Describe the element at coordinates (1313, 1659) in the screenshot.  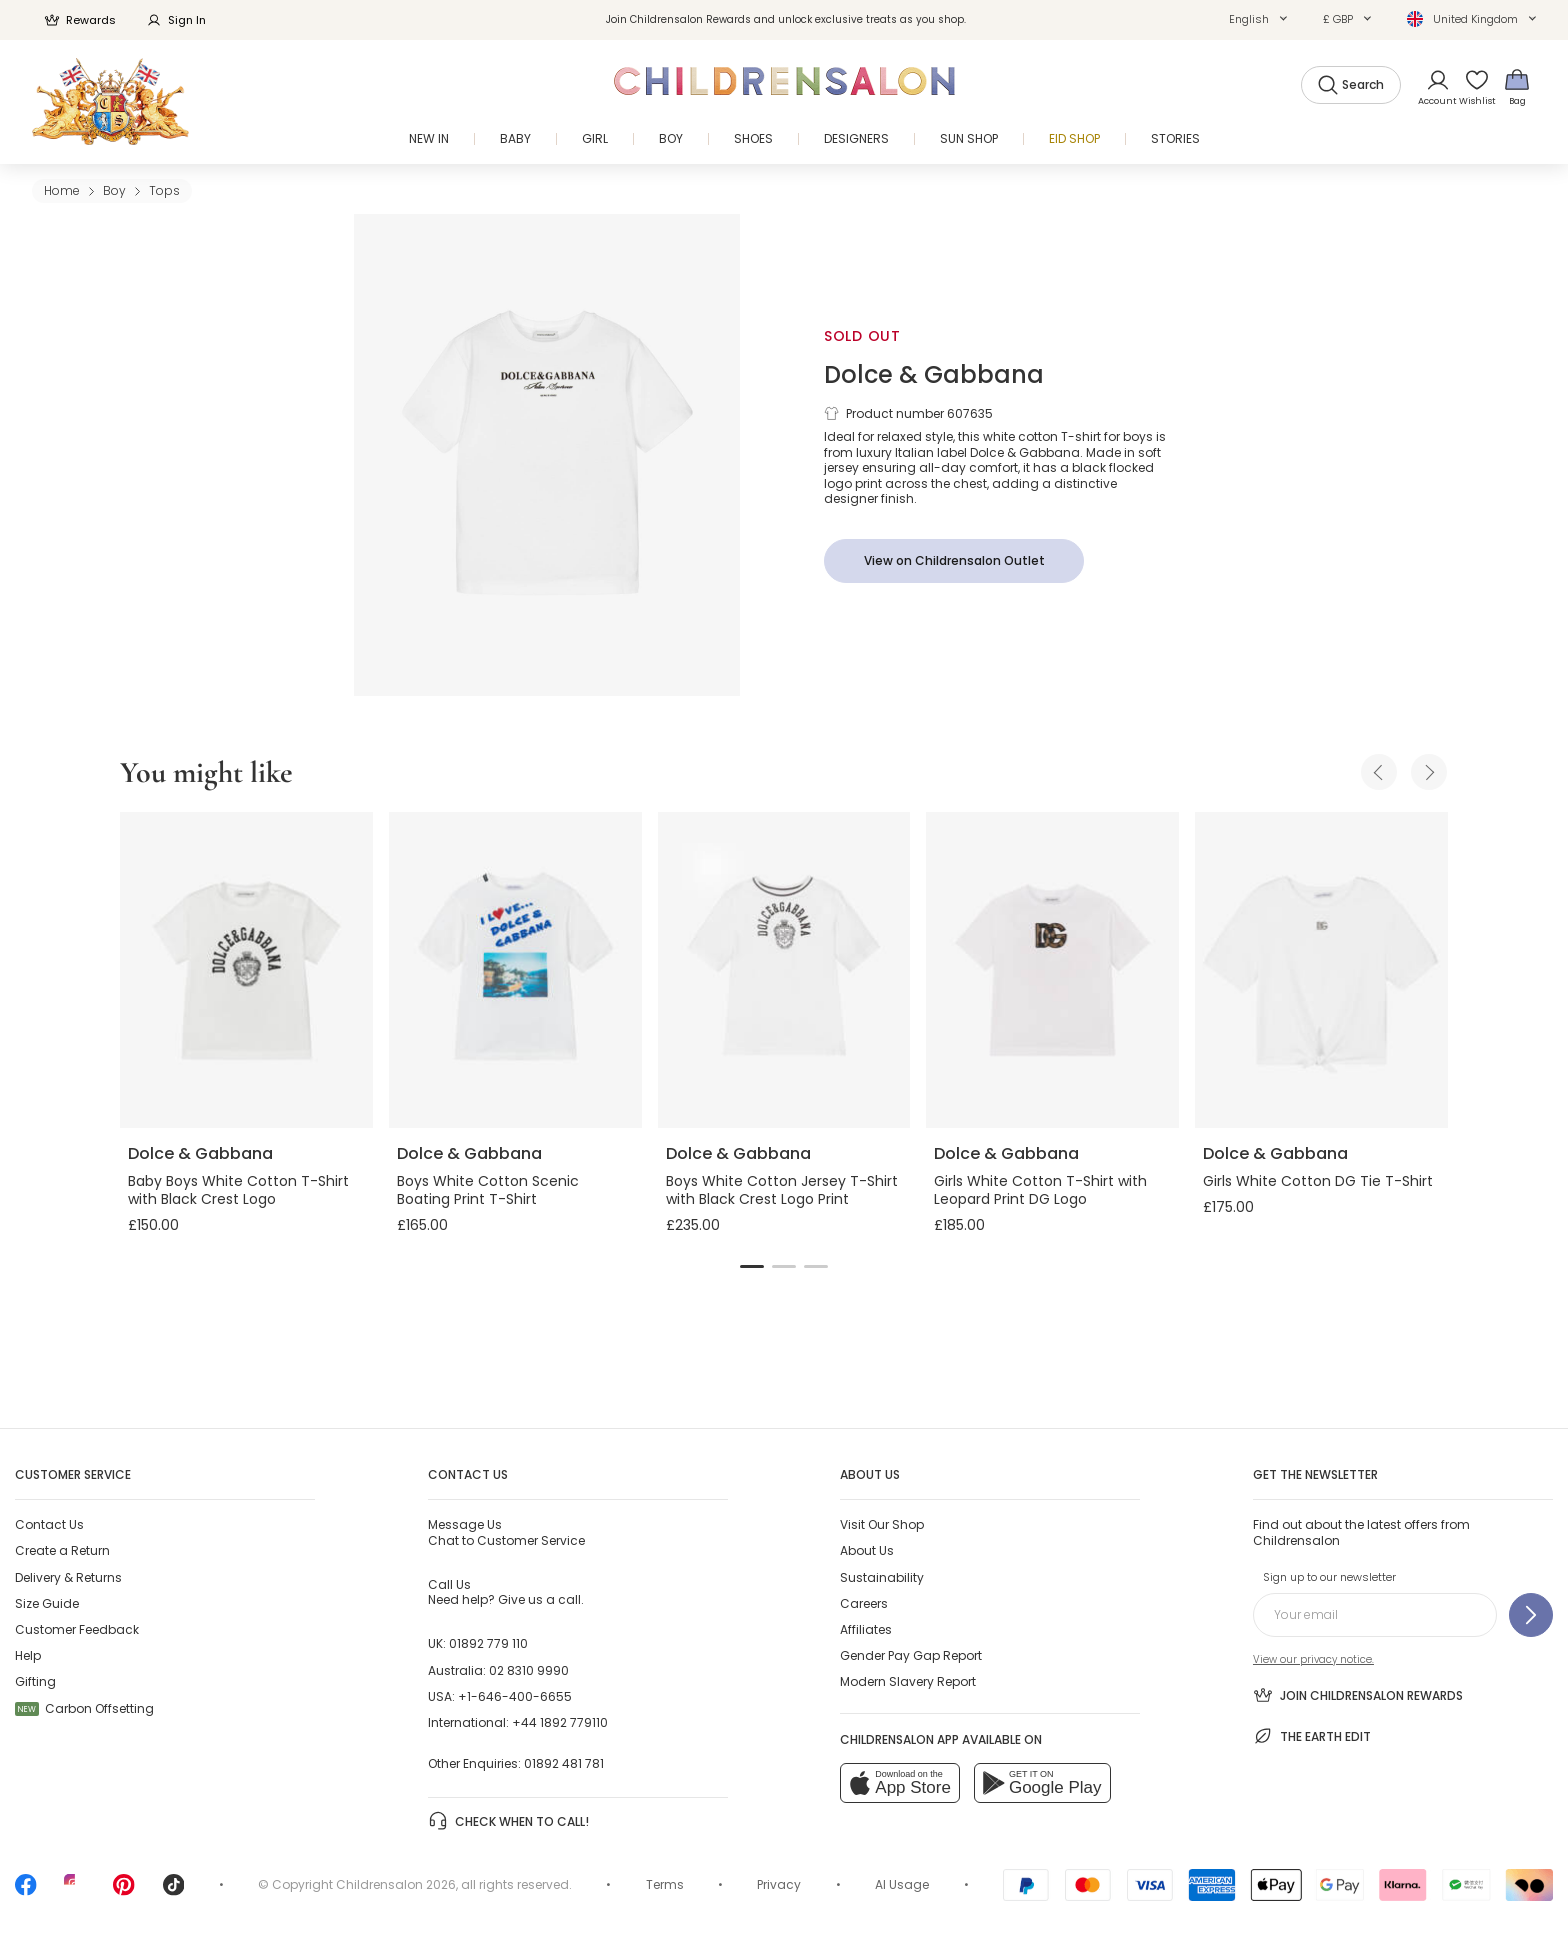
I see `View our privacy notice.` at that location.